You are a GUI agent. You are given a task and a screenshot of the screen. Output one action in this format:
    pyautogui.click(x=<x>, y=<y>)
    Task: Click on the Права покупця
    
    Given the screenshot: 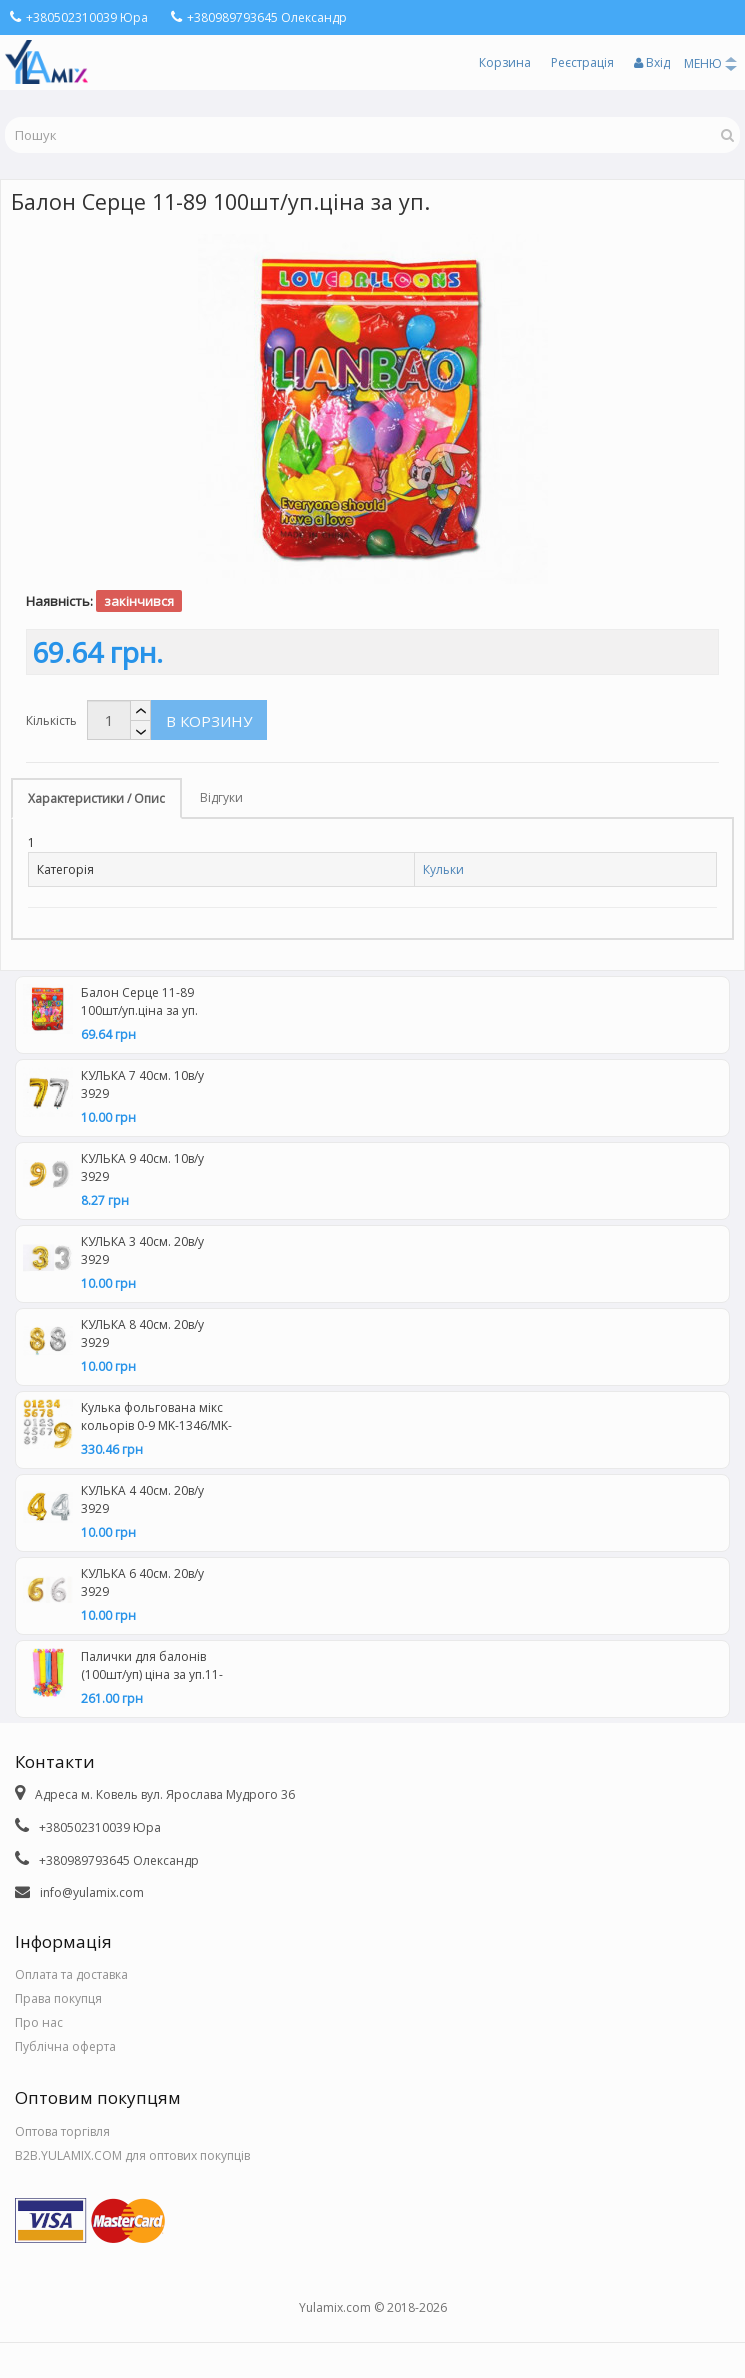 What is the action you would take?
    pyautogui.click(x=58, y=1998)
    